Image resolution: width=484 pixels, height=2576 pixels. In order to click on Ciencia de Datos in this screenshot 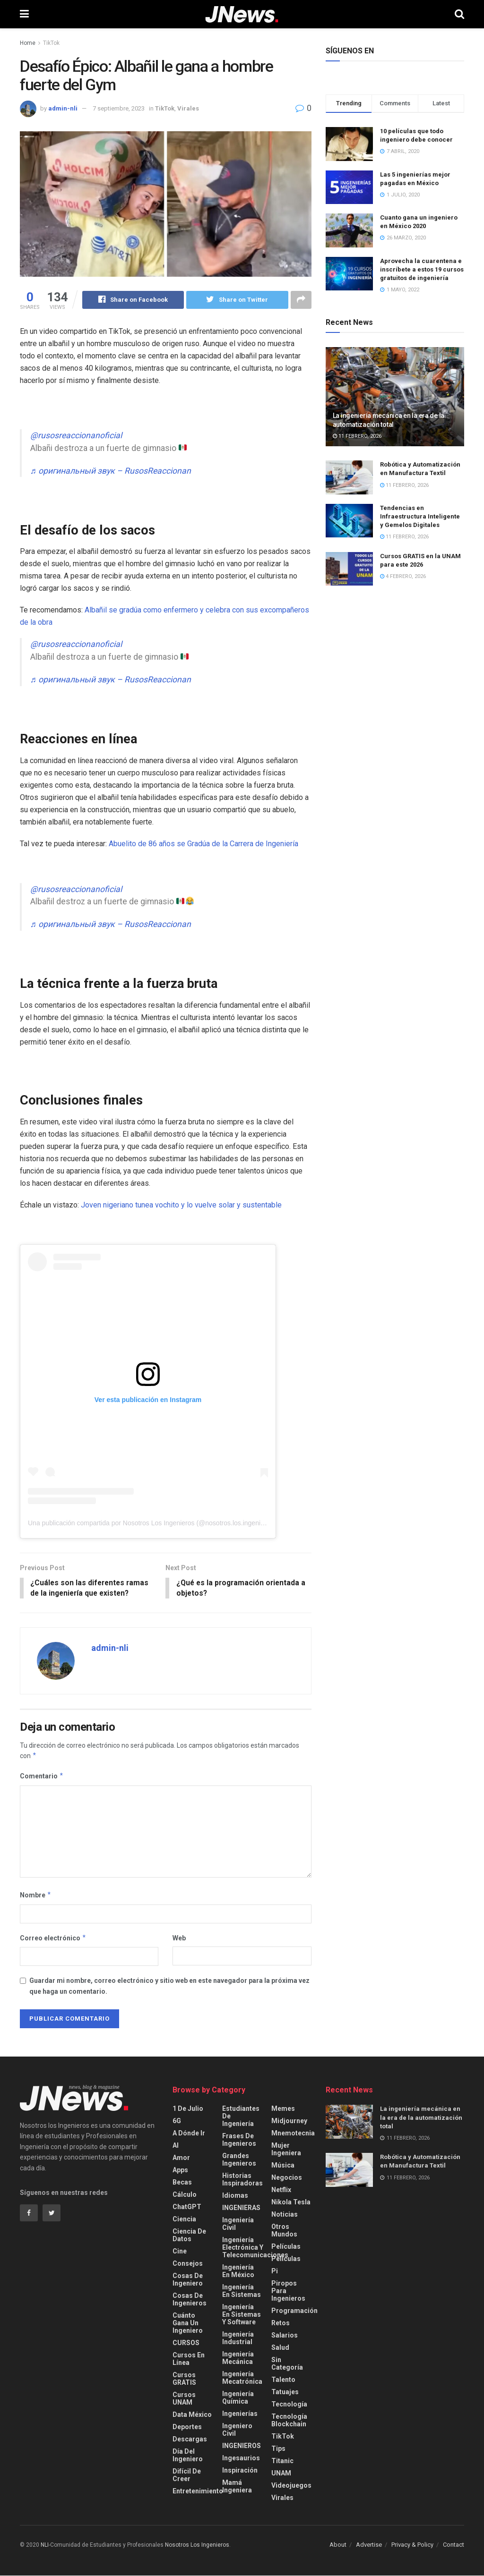, I will do `click(189, 2236)`.